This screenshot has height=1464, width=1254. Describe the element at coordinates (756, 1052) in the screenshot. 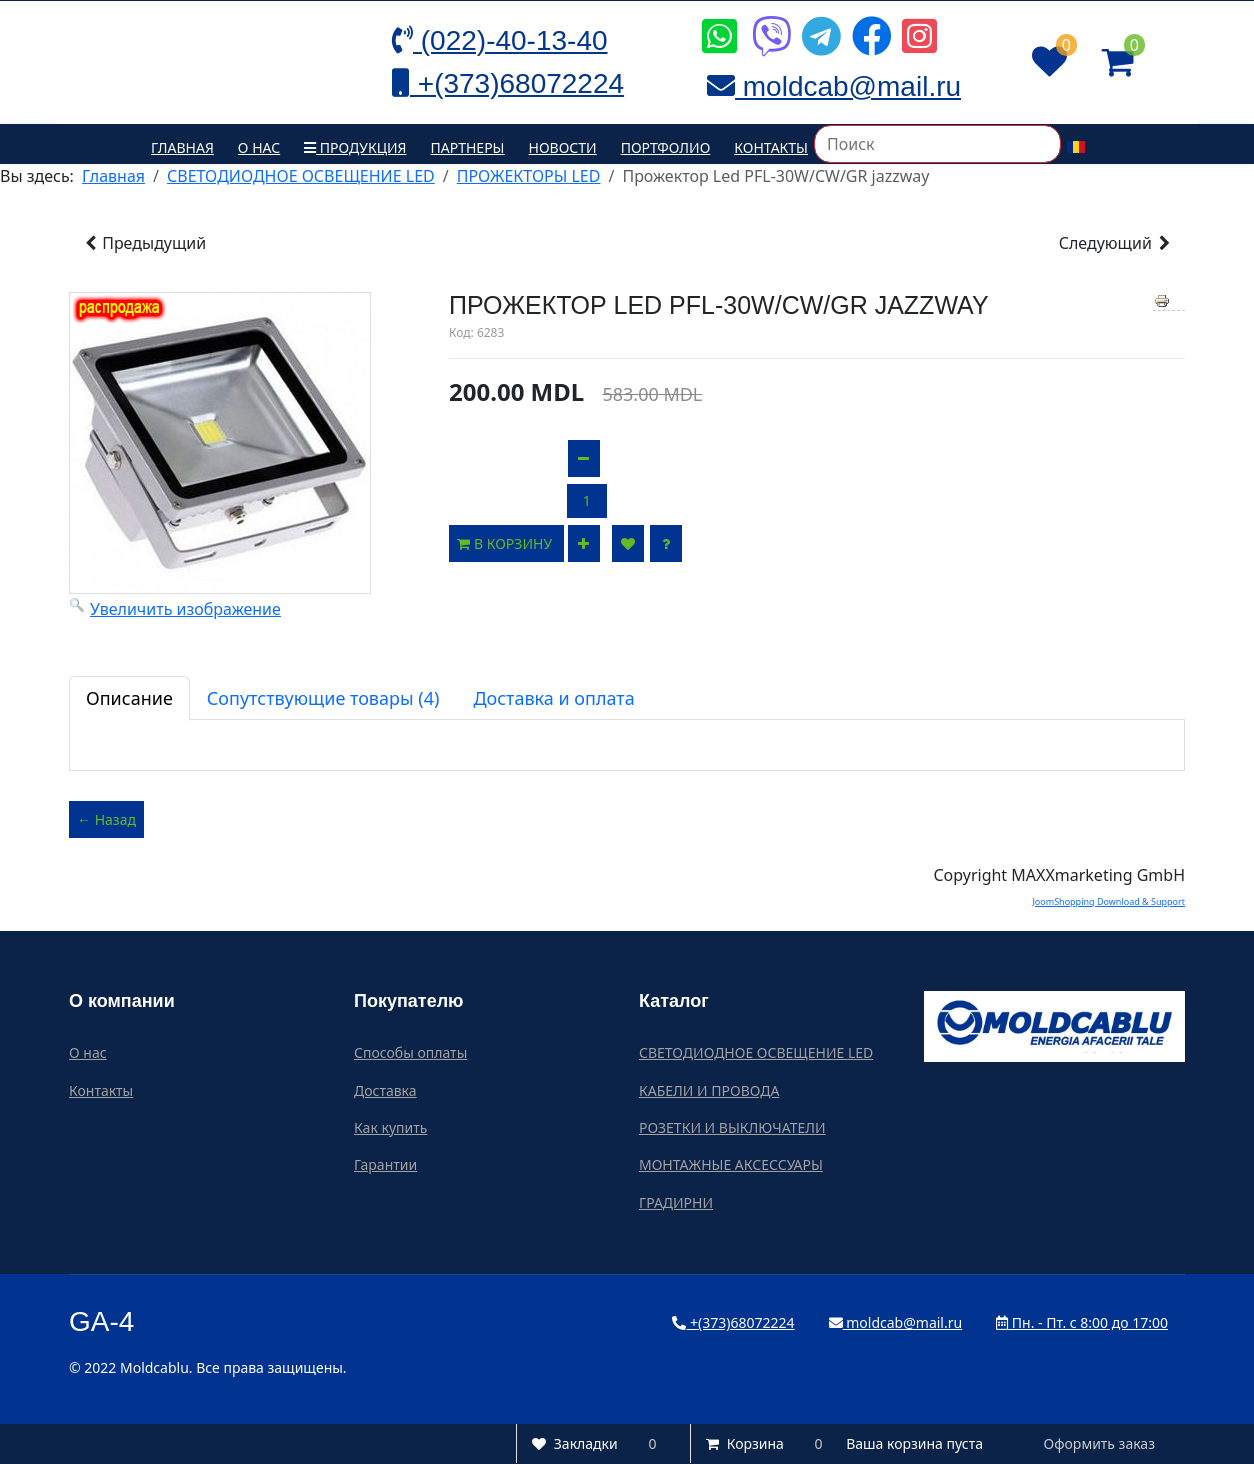

I see `СВЕТОДИОДНОЕ ОСВЕЩЕНИЕ LED` at that location.